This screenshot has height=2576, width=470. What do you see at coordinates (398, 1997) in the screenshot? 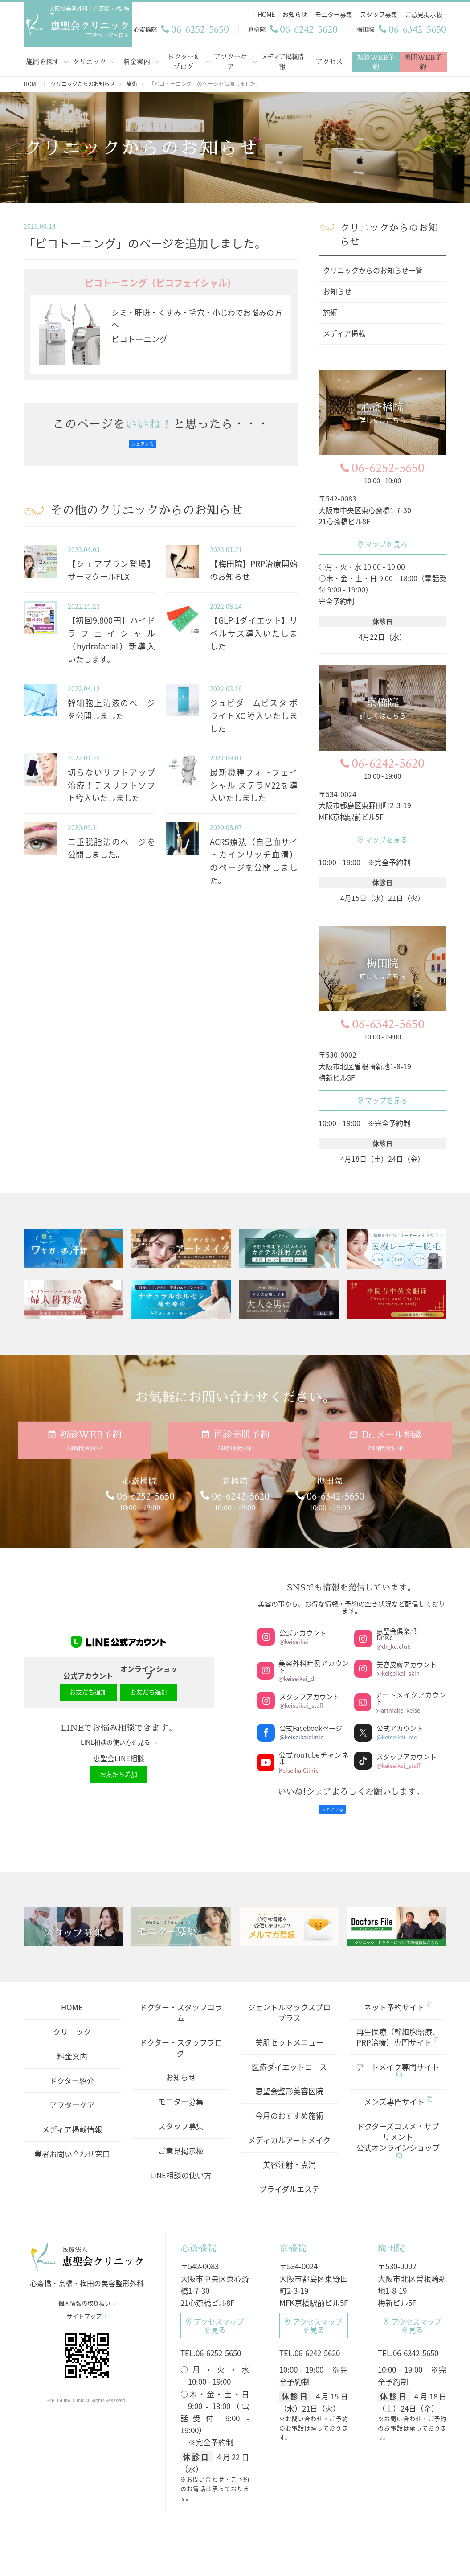
I see `ネット予約サイト` at bounding box center [398, 1997].